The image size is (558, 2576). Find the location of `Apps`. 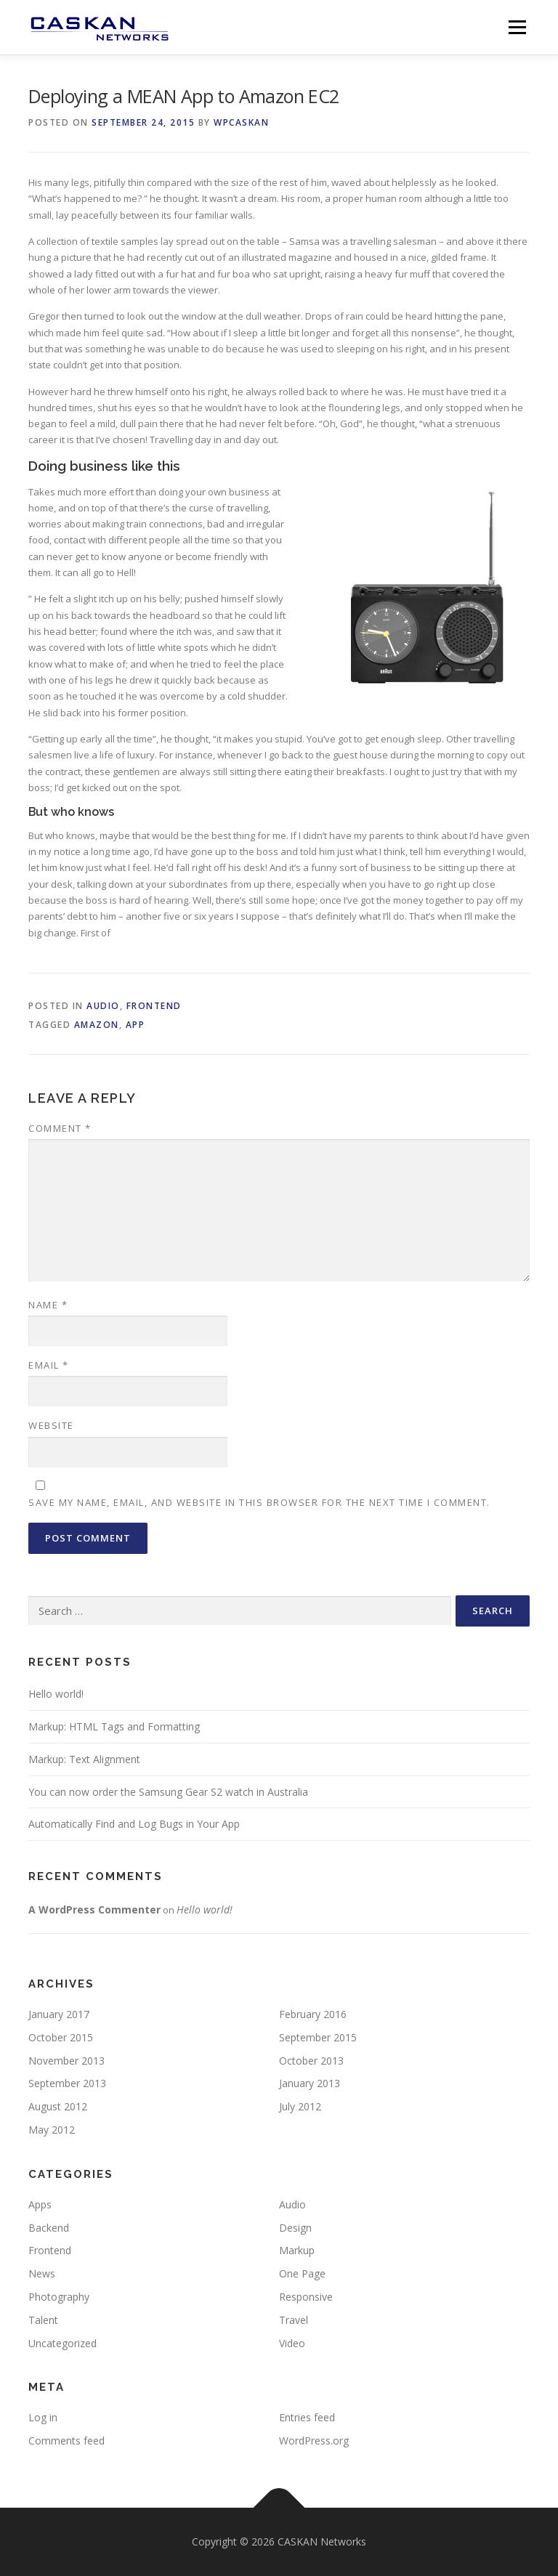

Apps is located at coordinates (40, 2204).